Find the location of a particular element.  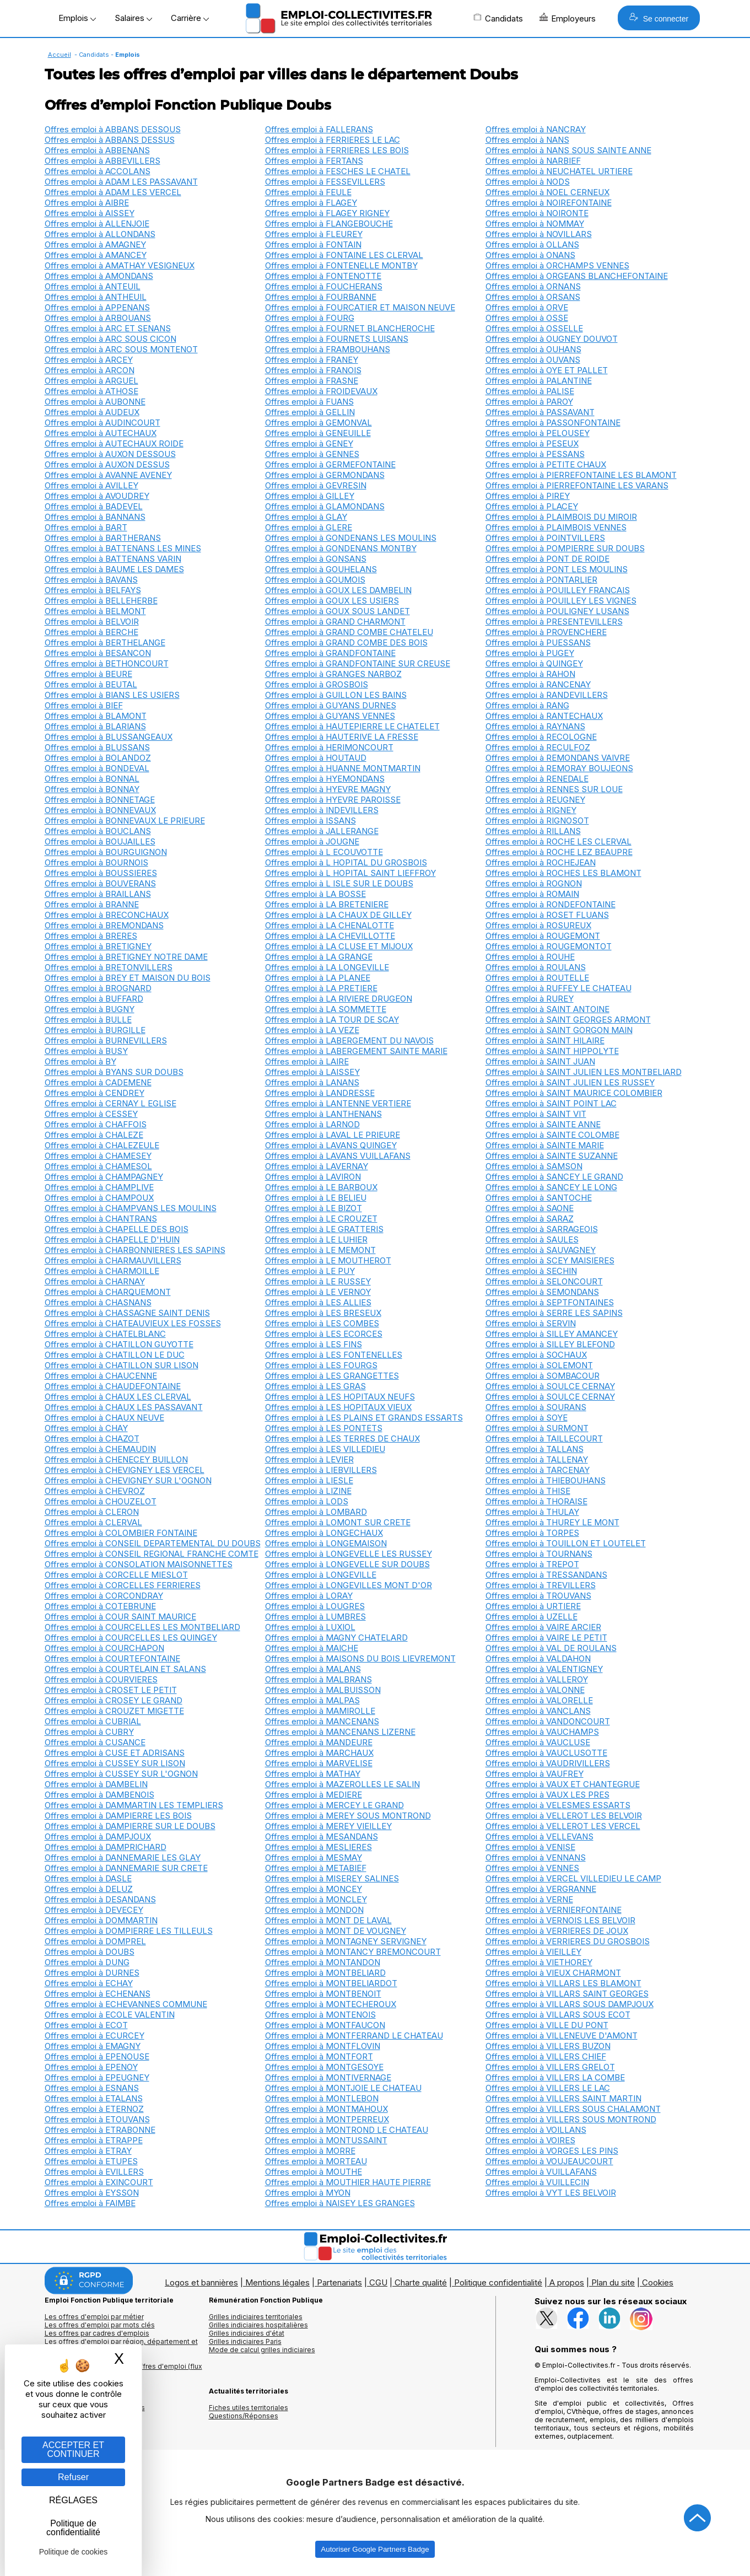

Offres emploi à VYT LES BELVOIR is located at coordinates (550, 2192).